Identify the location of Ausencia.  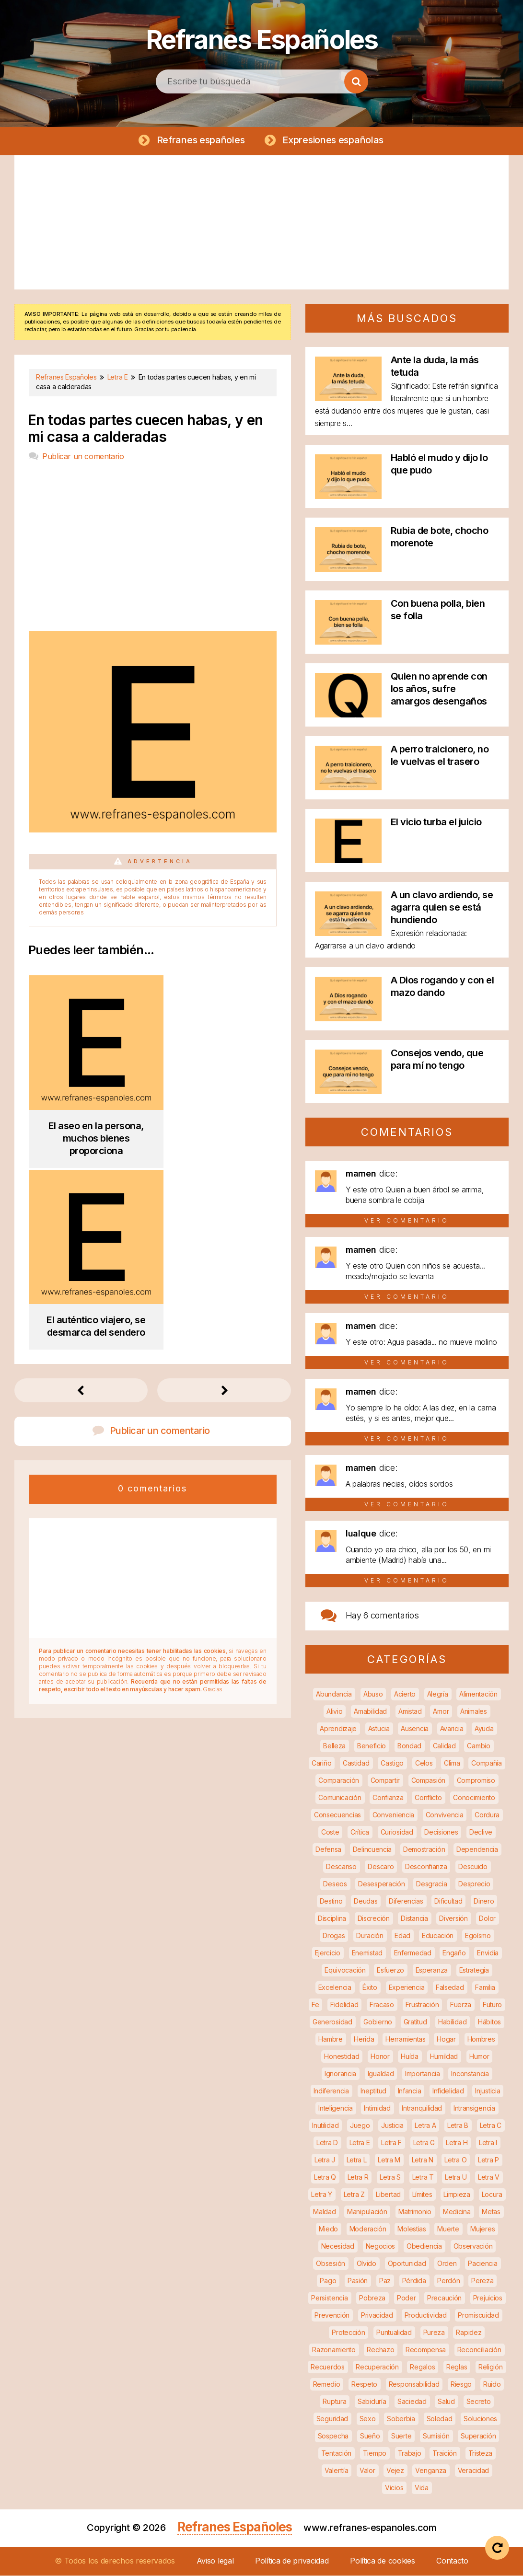
(415, 1729).